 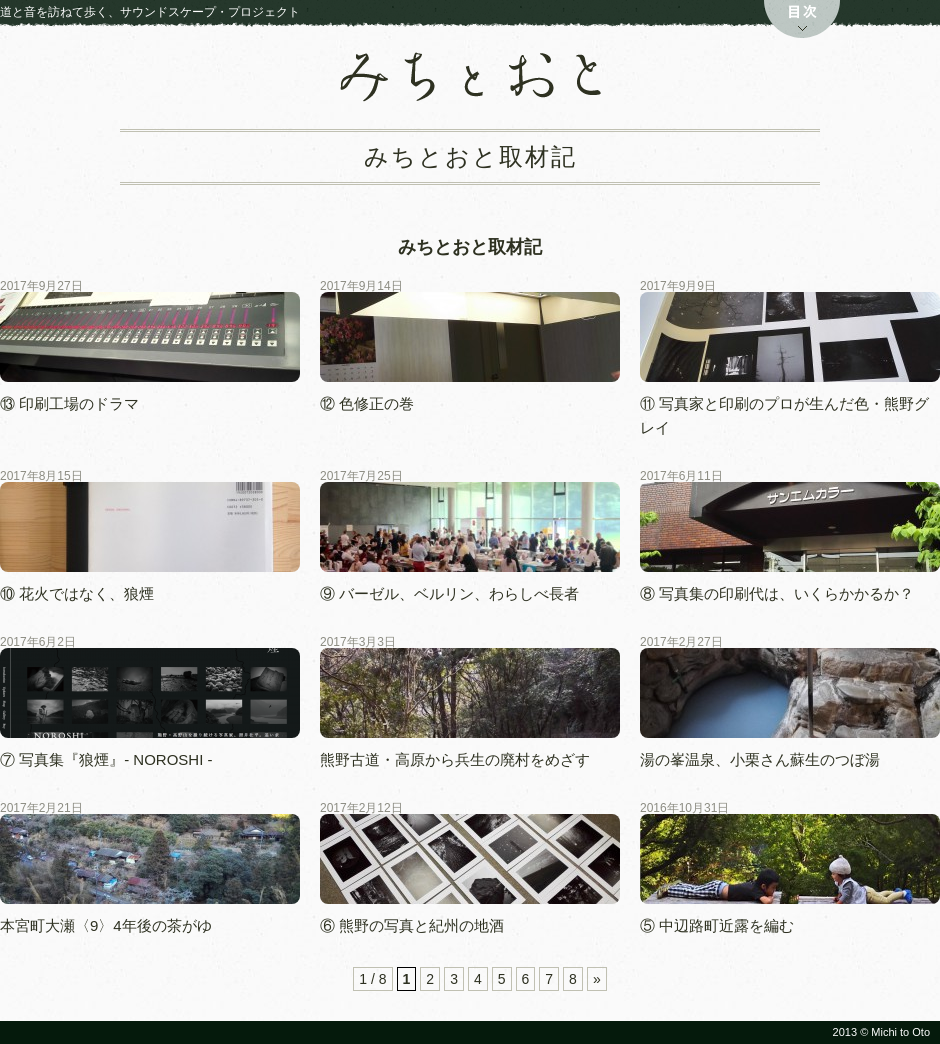 What do you see at coordinates (367, 403) in the screenshot?
I see `⑫ 色修正の巻` at bounding box center [367, 403].